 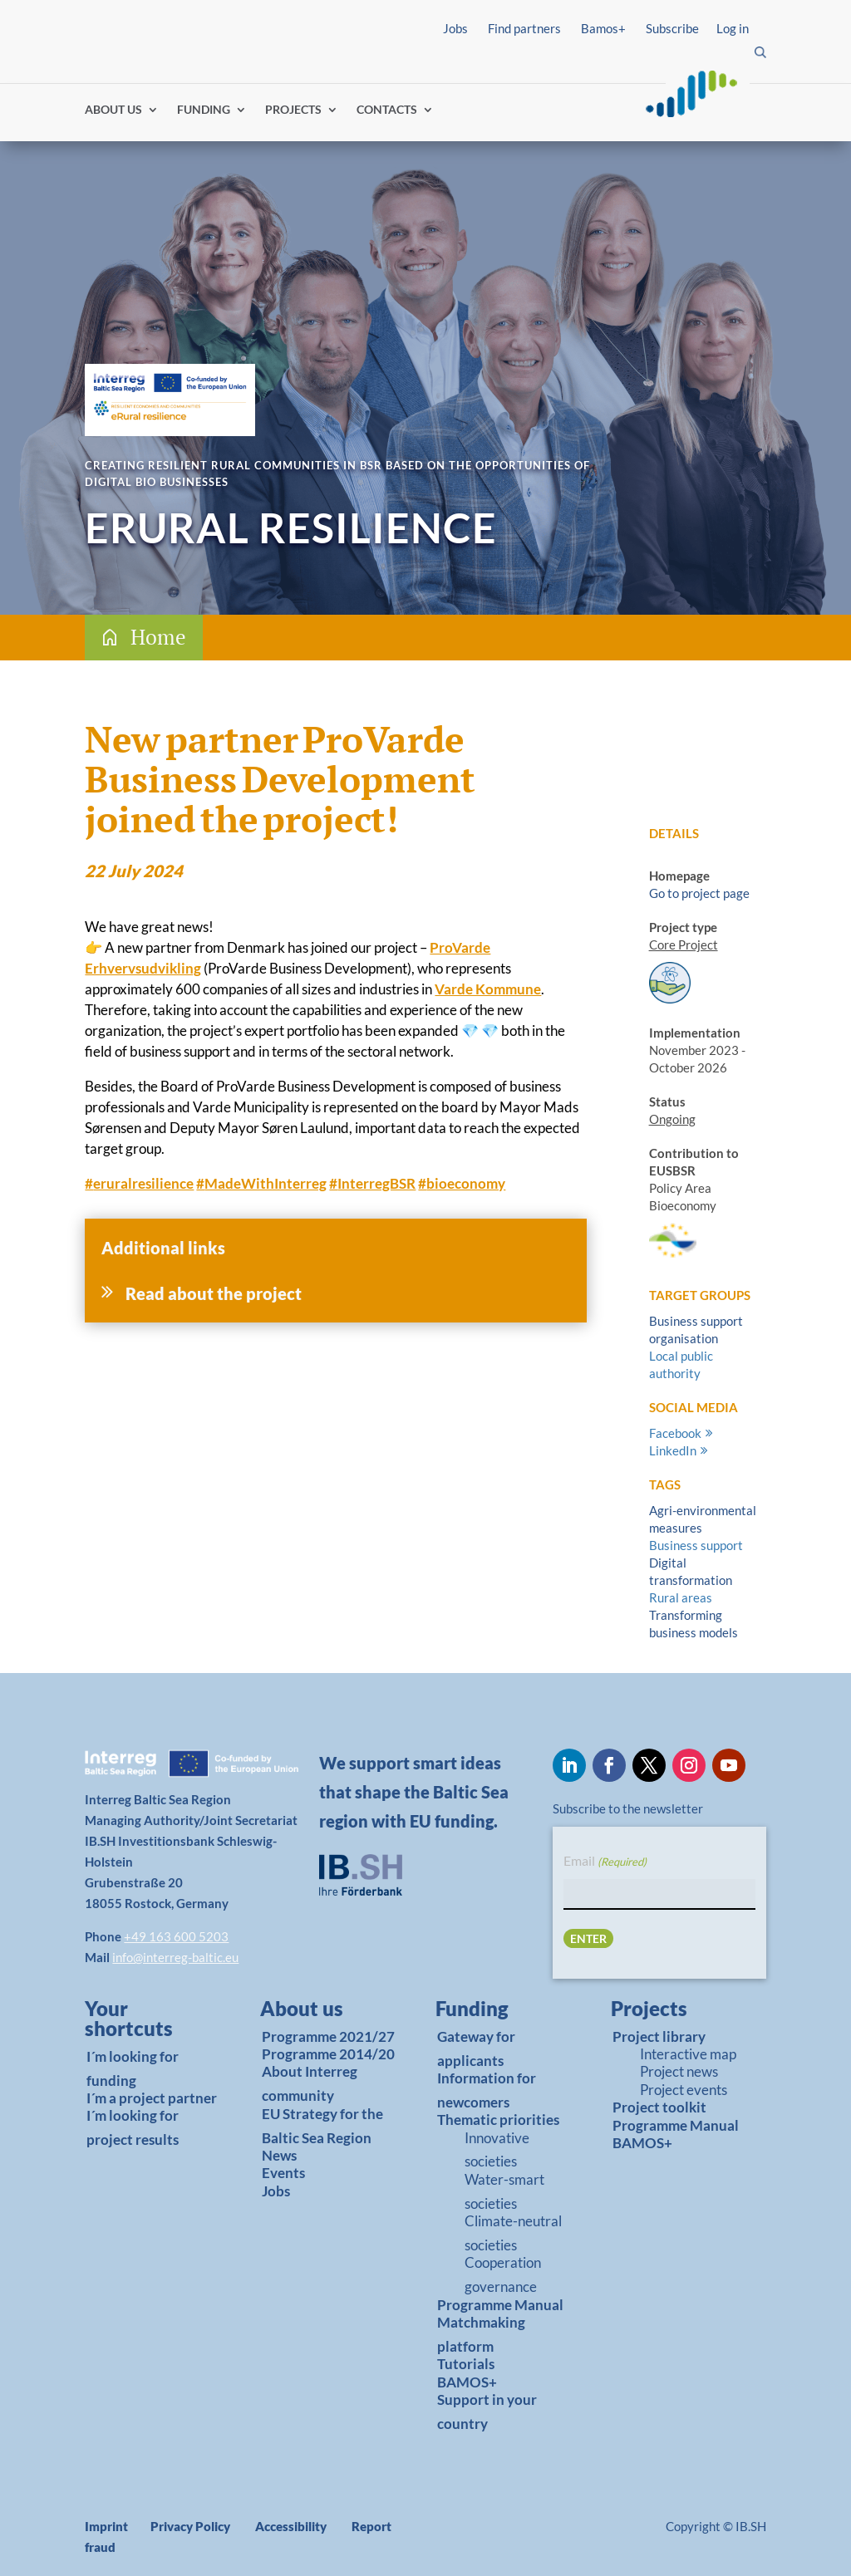 I want to click on Project library, so click(x=659, y=2036).